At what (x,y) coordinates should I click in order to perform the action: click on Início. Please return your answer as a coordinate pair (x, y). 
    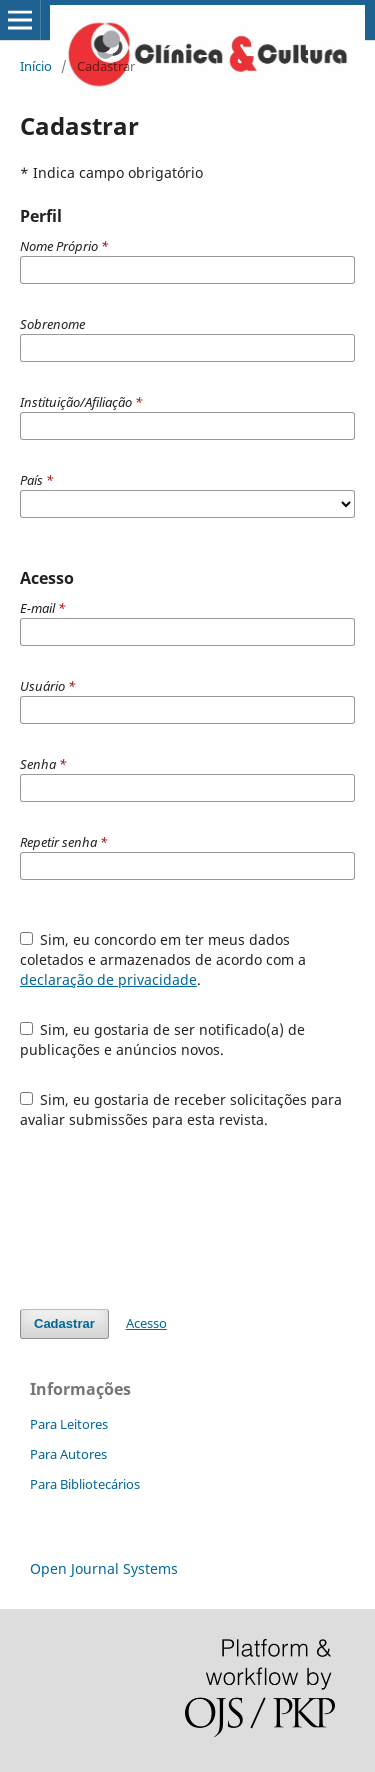
    Looking at the image, I should click on (36, 66).